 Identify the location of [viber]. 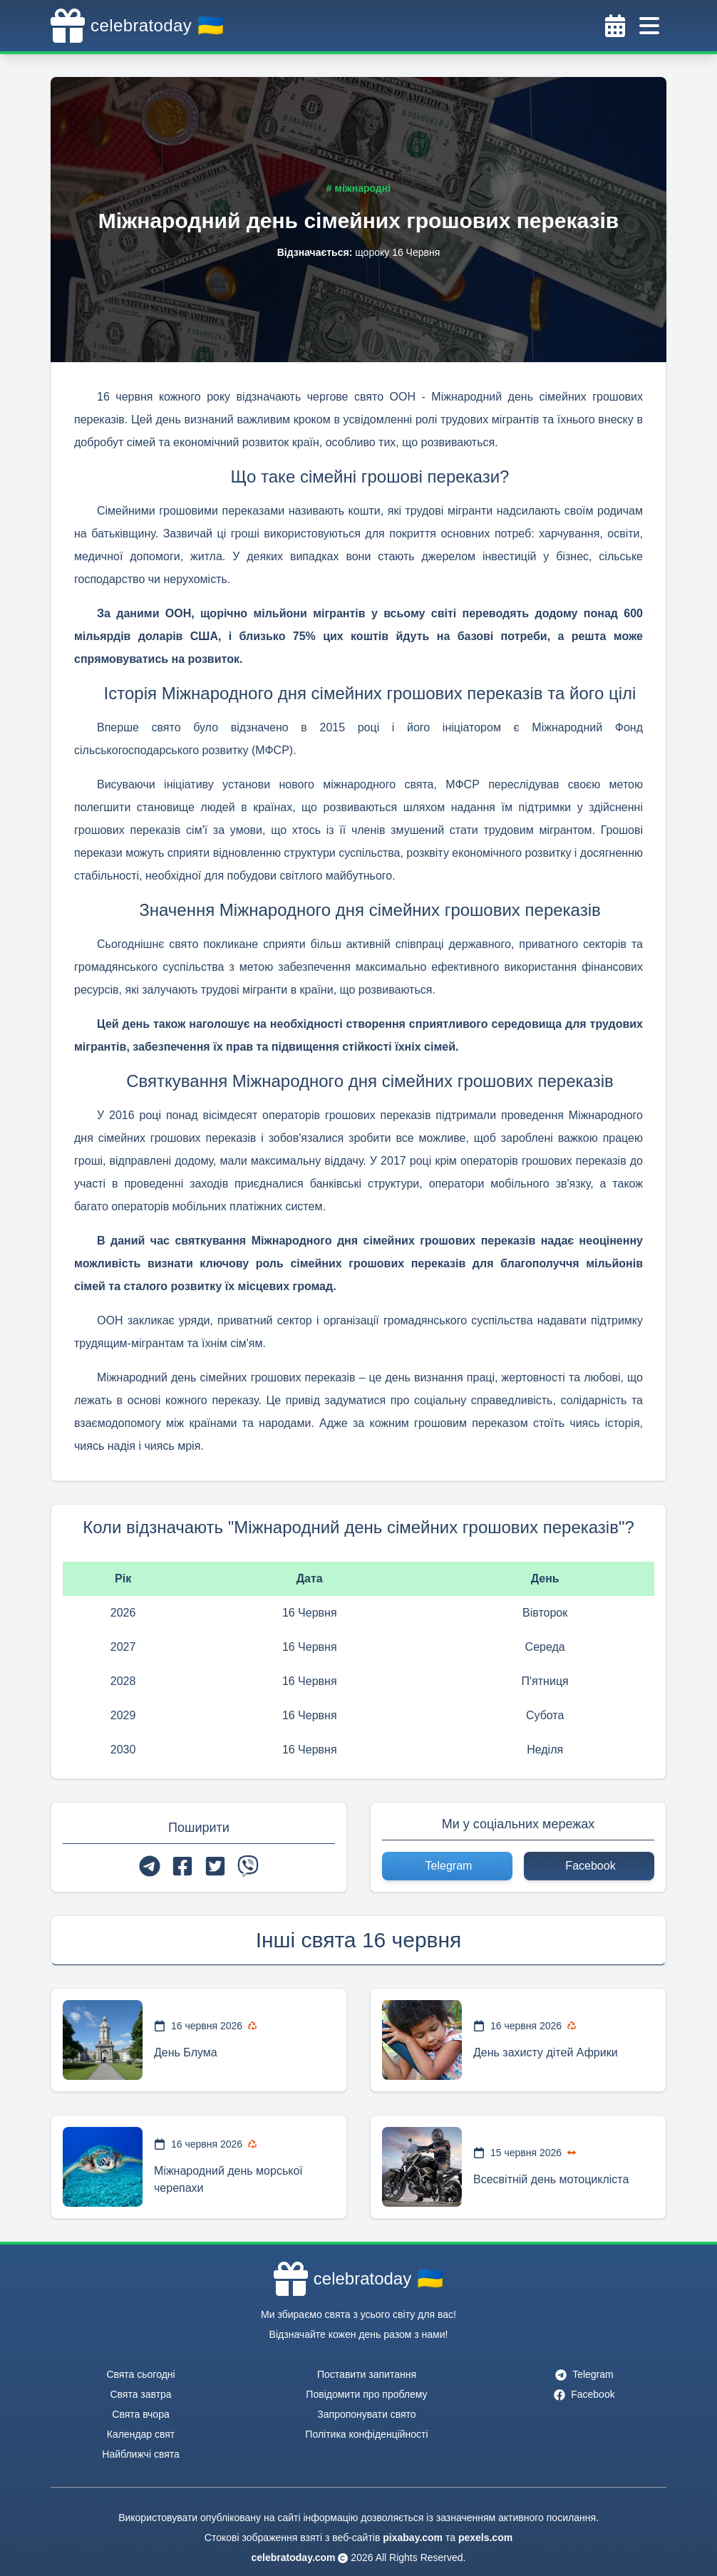
(248, 1866).